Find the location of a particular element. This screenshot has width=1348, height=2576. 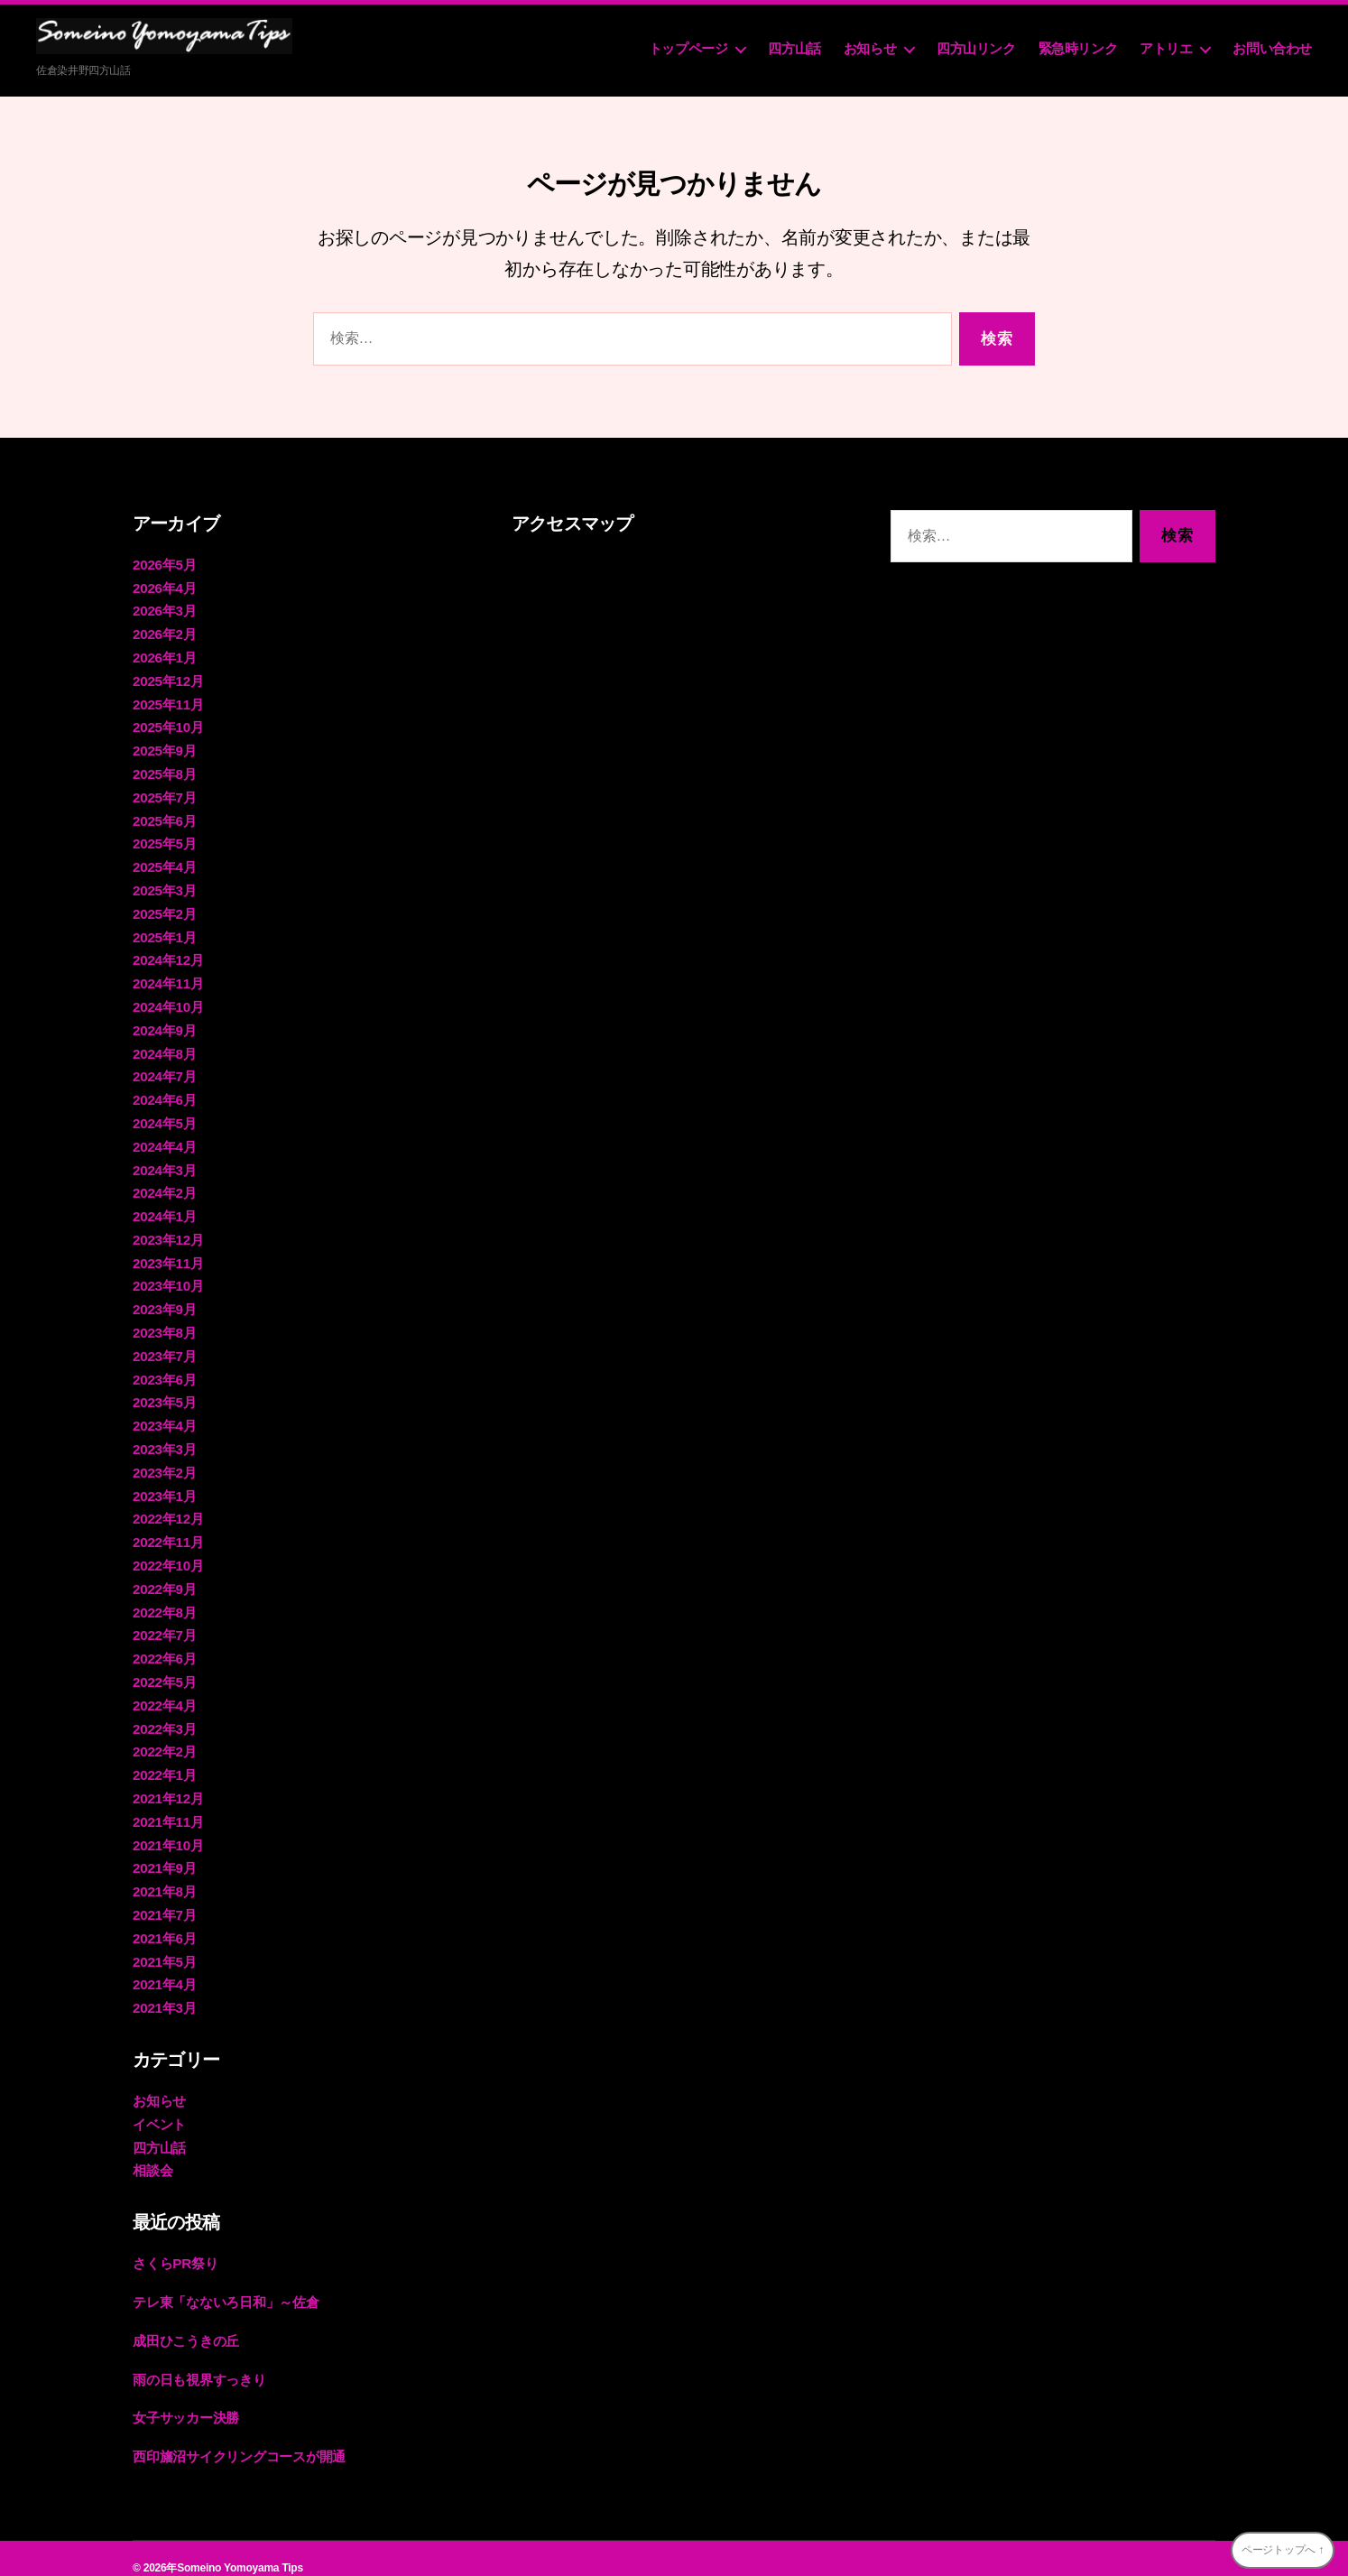

テレ東「なないろ日和」～佐倉 is located at coordinates (226, 2284).